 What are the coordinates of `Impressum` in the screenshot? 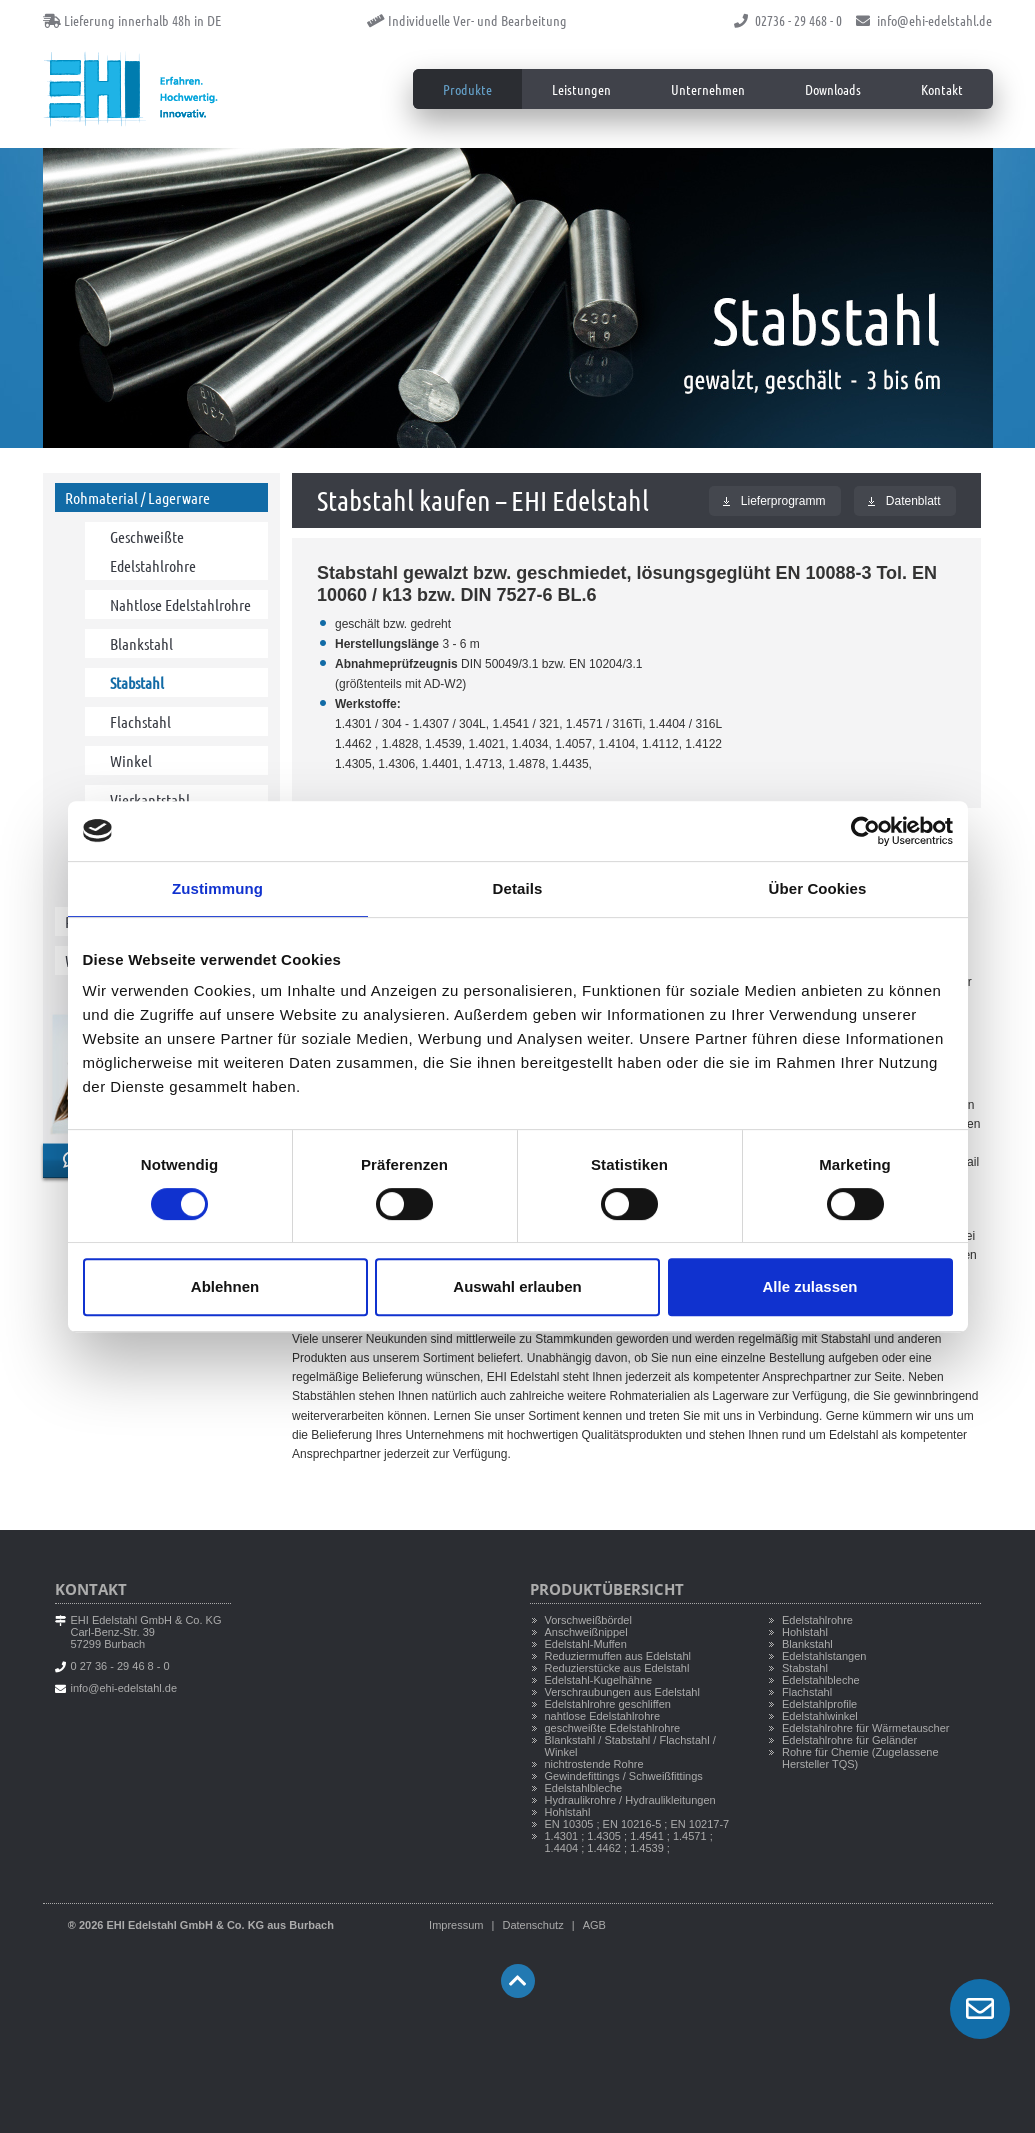 It's located at (456, 1925).